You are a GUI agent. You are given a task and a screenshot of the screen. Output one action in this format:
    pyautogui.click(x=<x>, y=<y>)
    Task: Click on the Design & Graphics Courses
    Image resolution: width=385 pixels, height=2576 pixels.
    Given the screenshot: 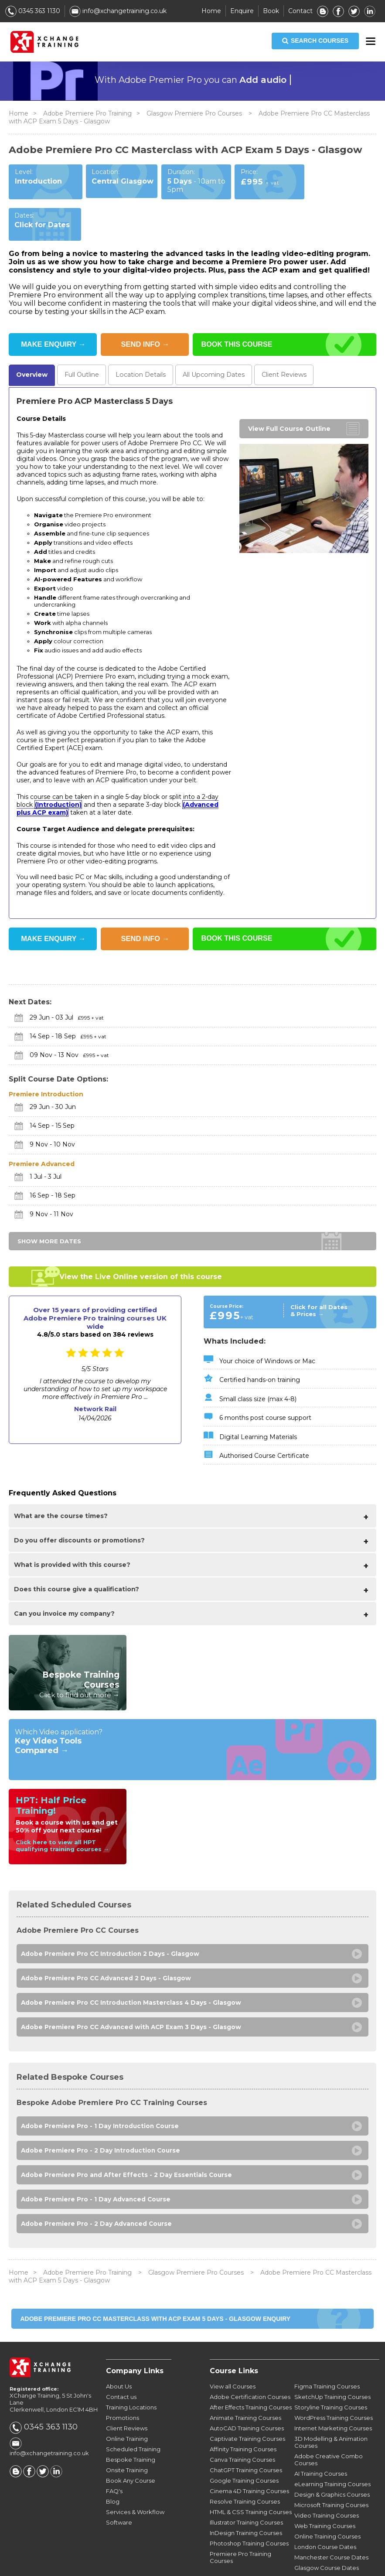 What is the action you would take?
    pyautogui.click(x=332, y=2463)
    